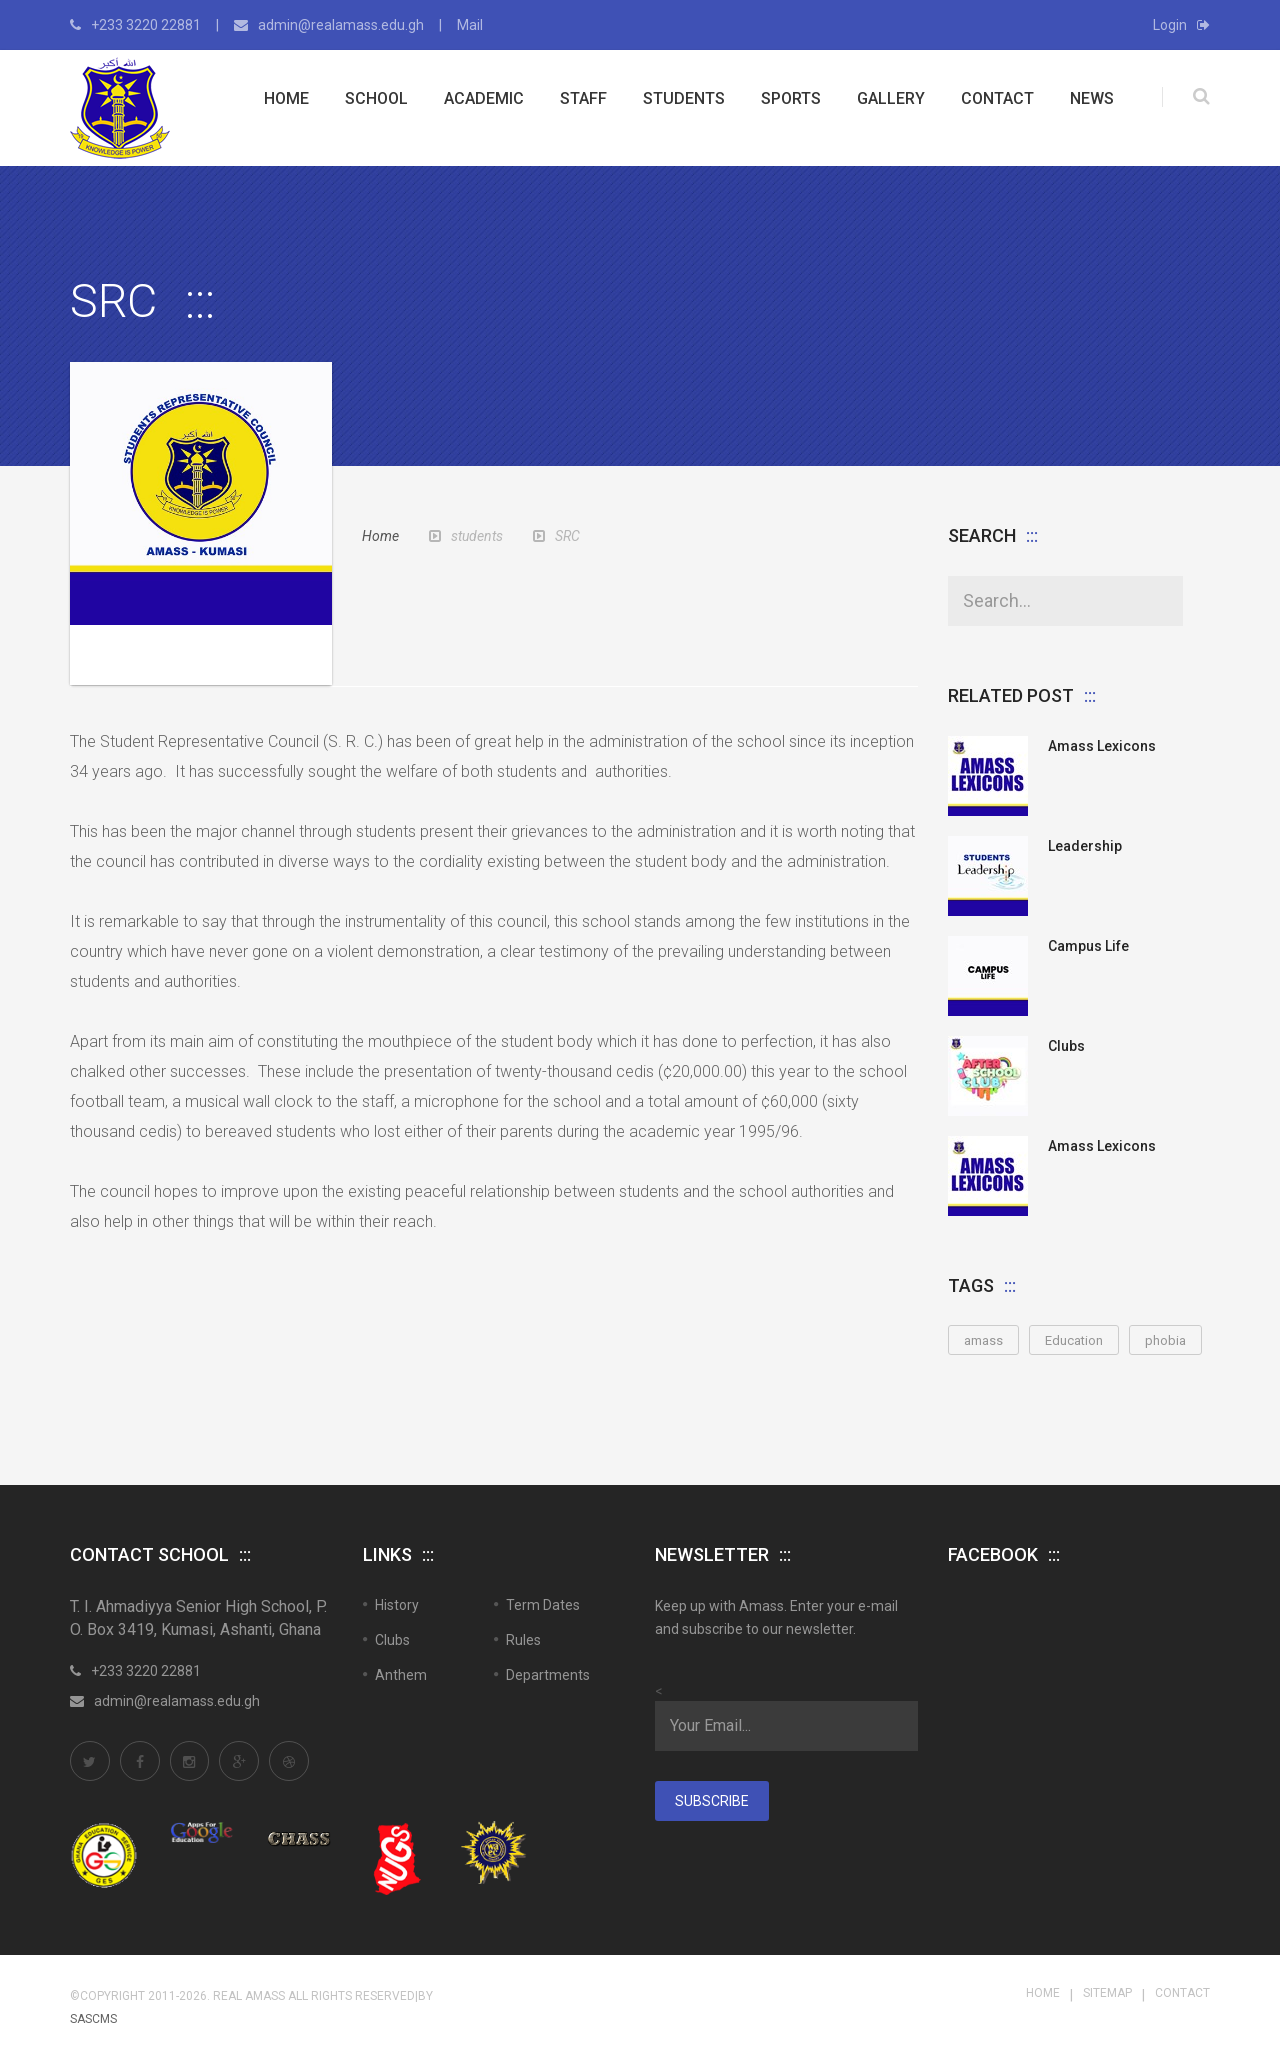 The height and width of the screenshot is (2061, 1280). I want to click on Campus Life, so click(1088, 946).